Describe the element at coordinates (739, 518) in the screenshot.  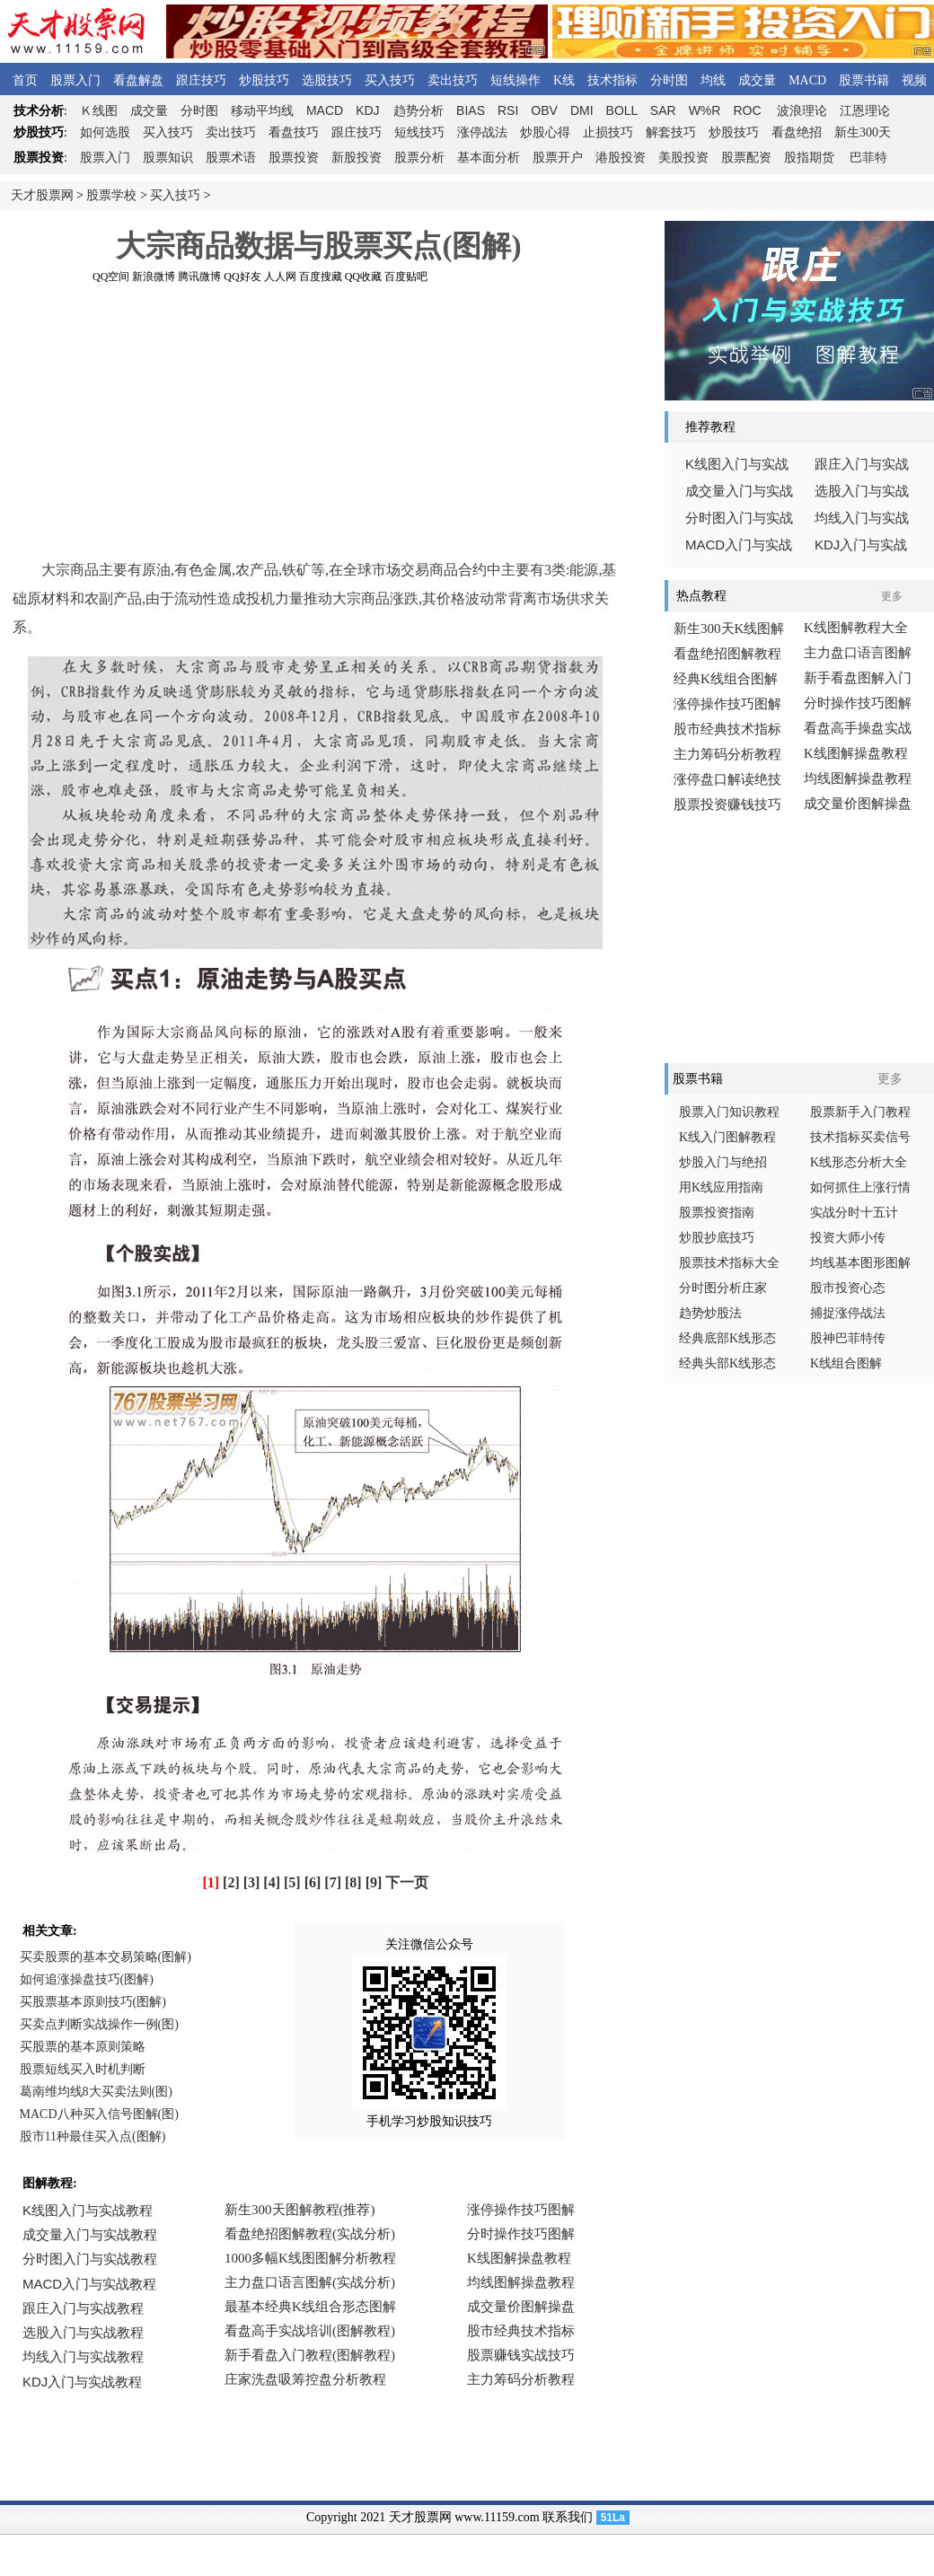
I see `分时图入门与实战` at that location.